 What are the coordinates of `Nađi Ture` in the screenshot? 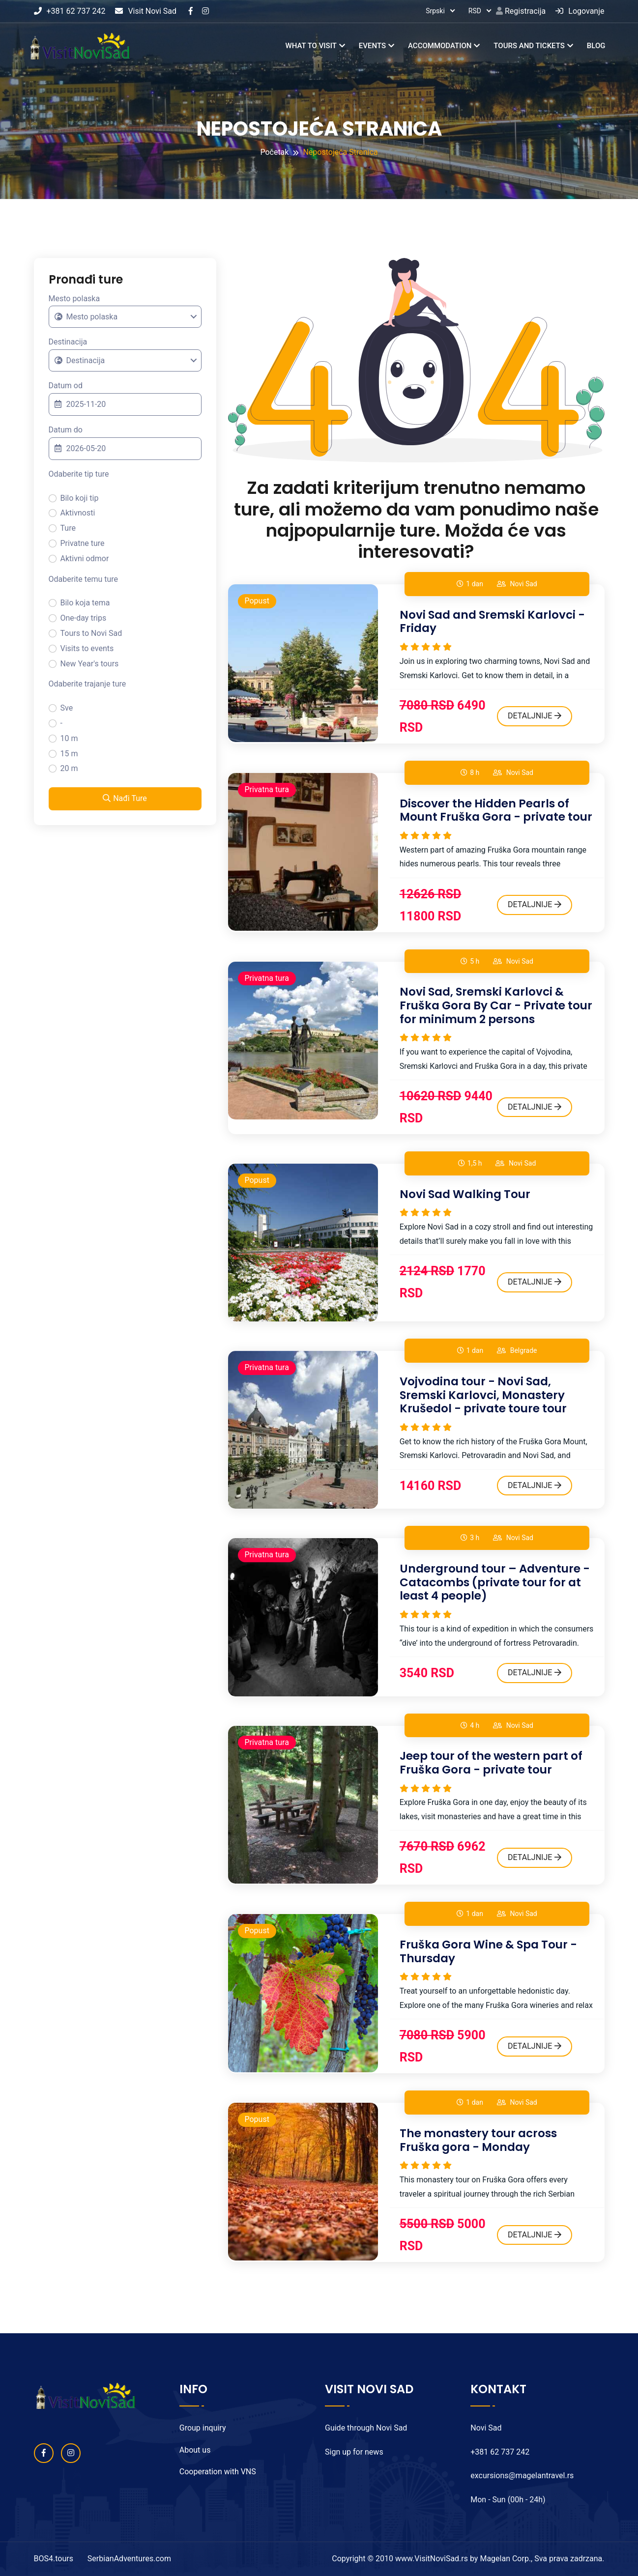 It's located at (125, 798).